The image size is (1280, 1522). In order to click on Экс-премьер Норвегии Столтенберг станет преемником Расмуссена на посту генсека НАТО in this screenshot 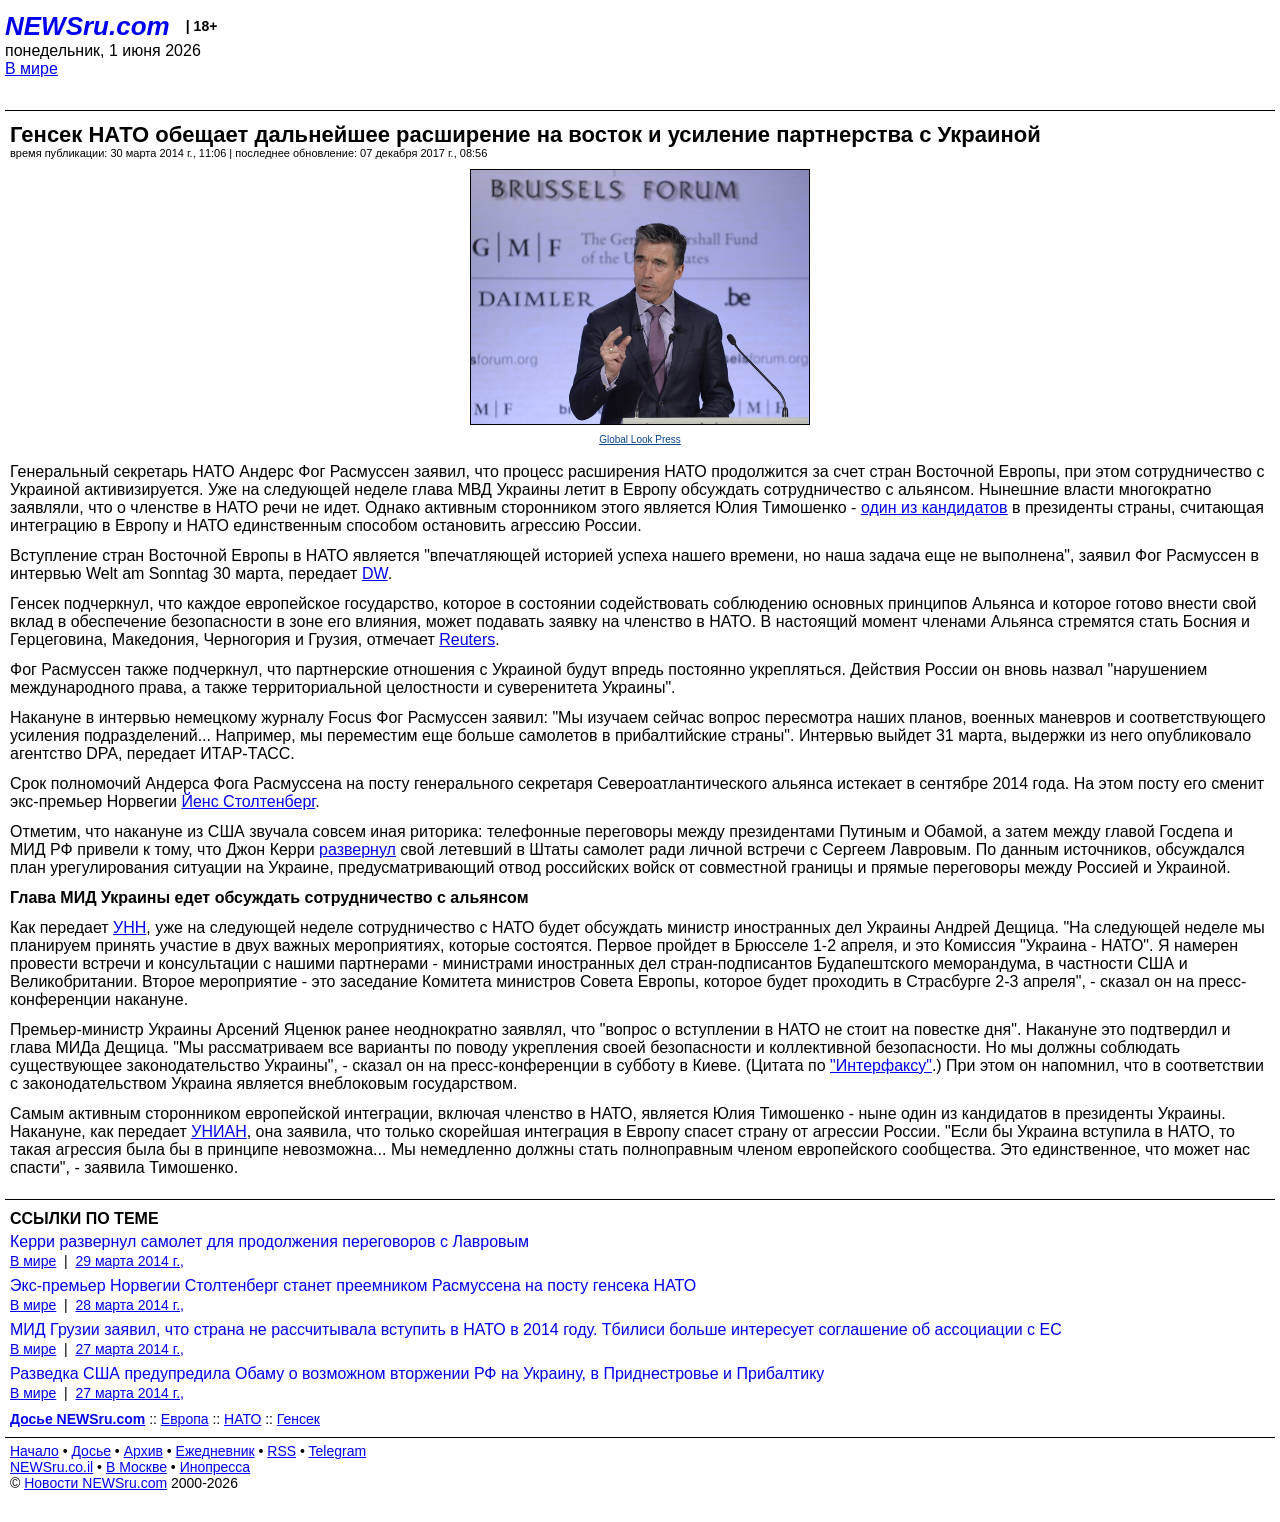, I will do `click(353, 1285)`.